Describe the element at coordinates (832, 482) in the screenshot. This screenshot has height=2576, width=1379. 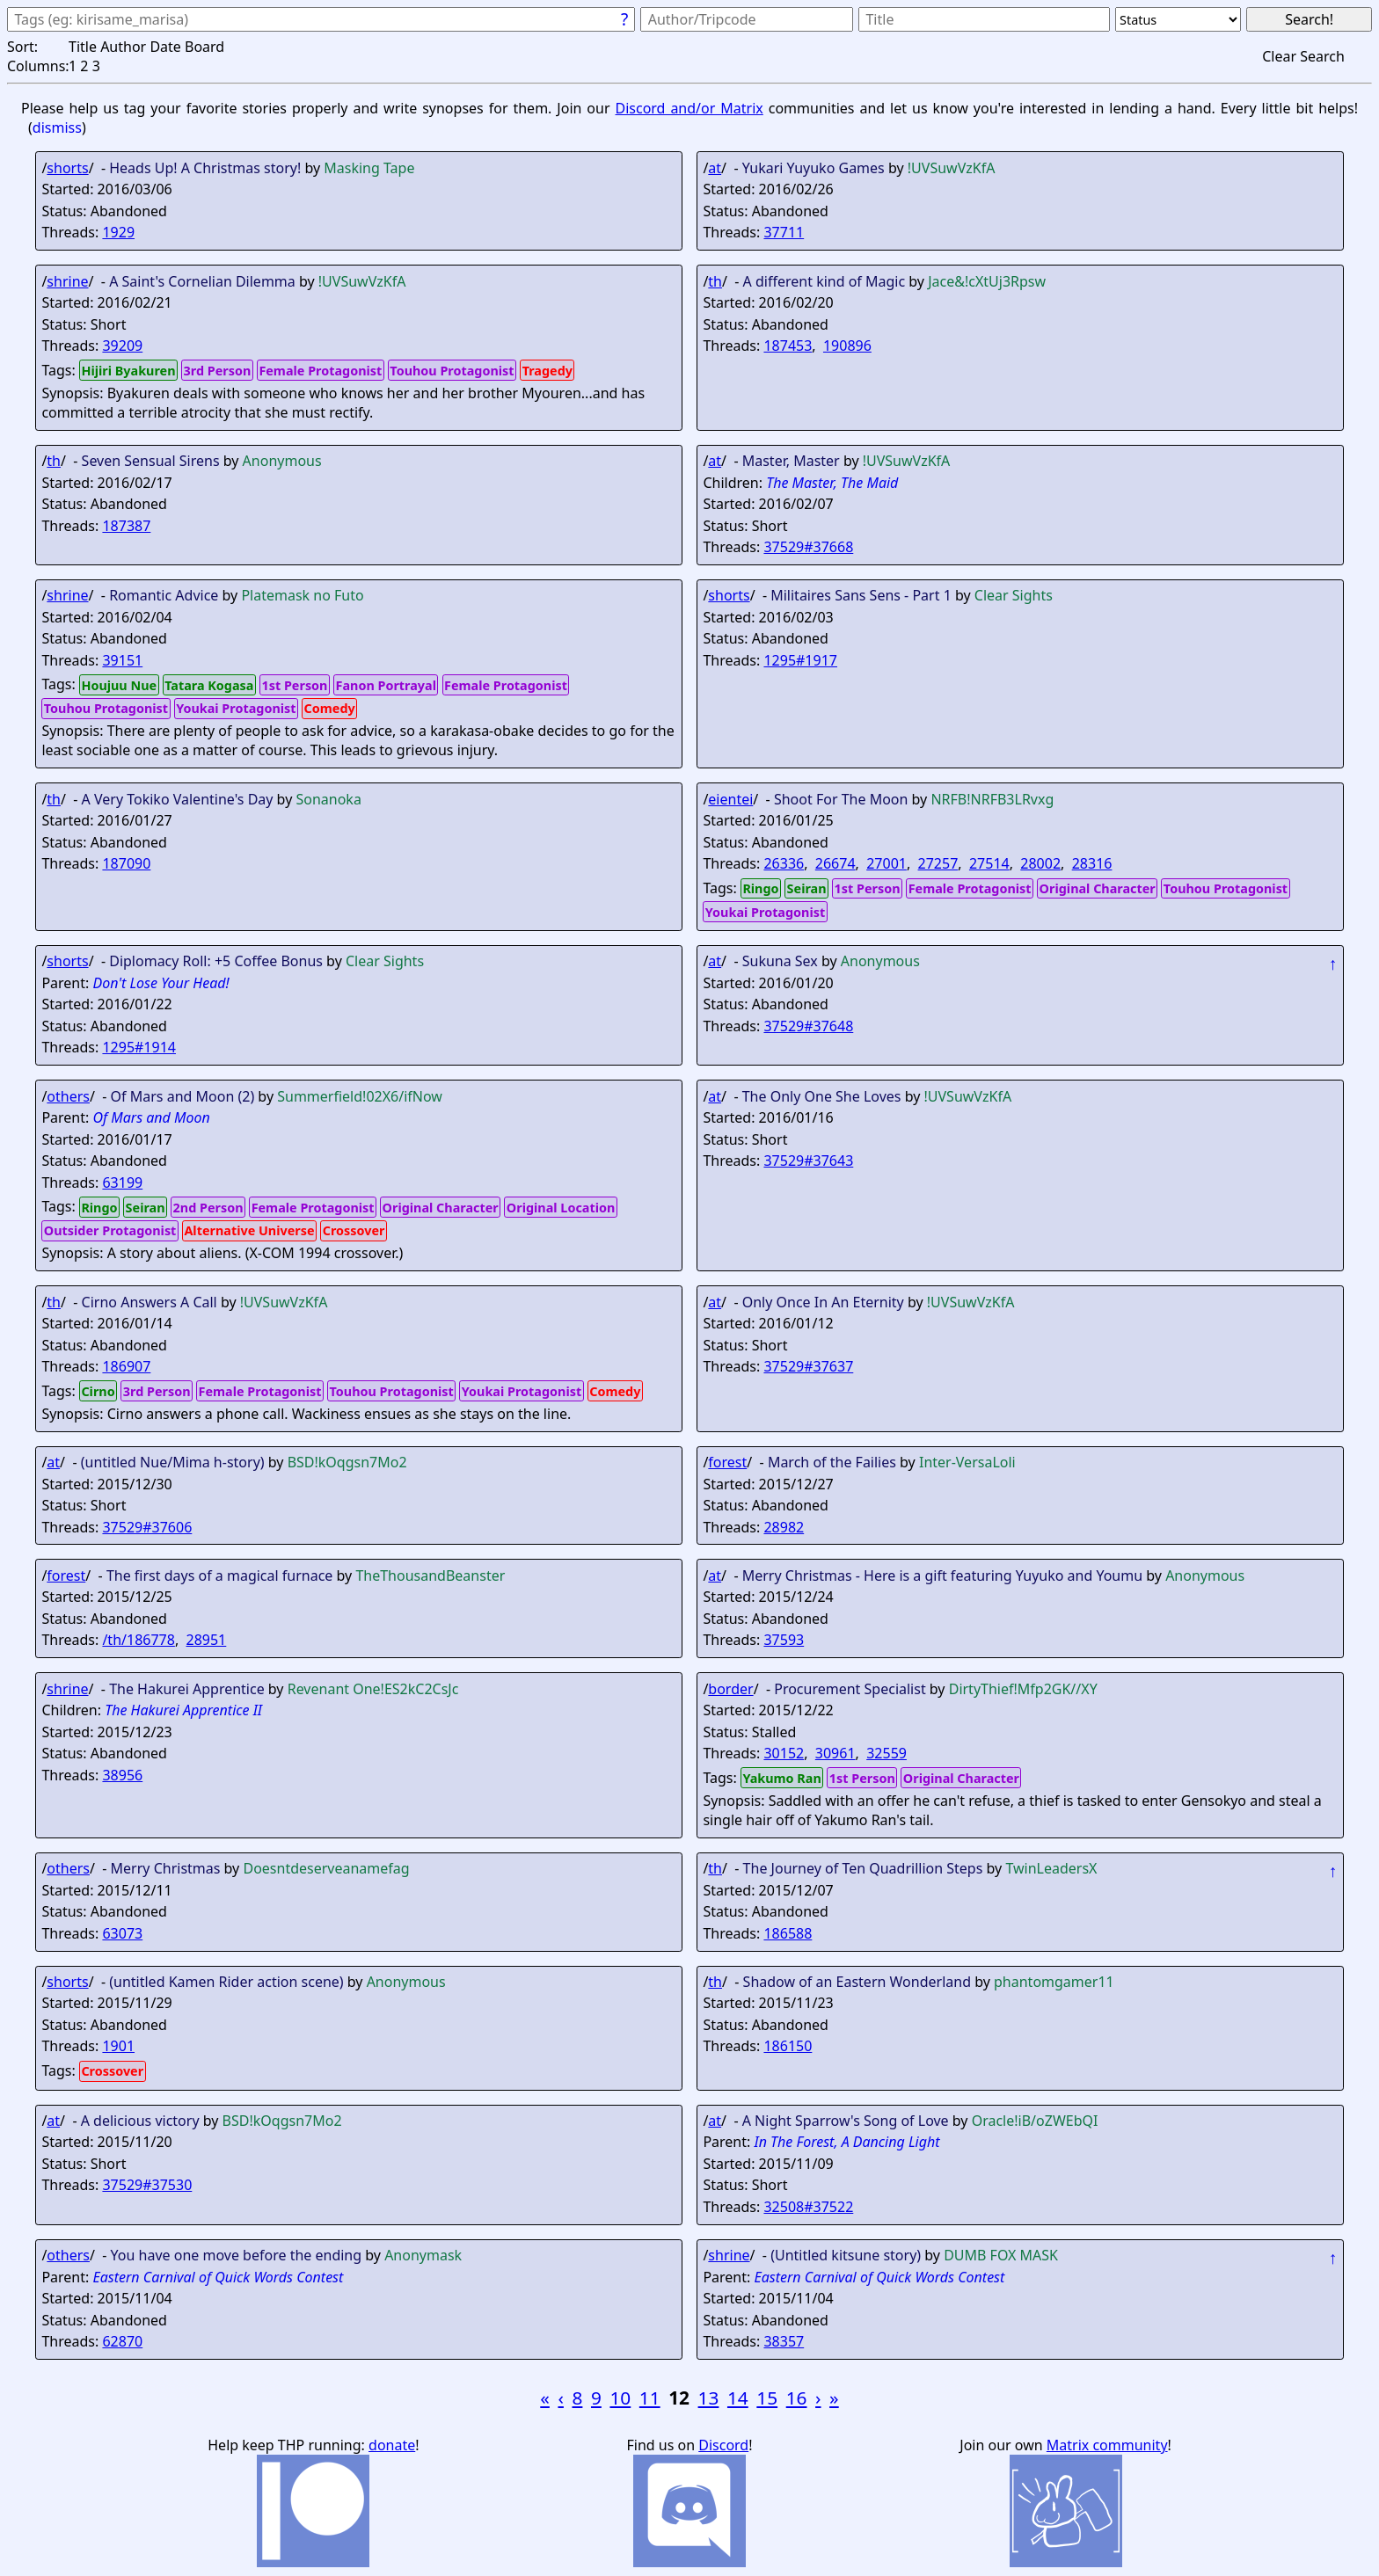
I see `The Master, The Maid` at that location.